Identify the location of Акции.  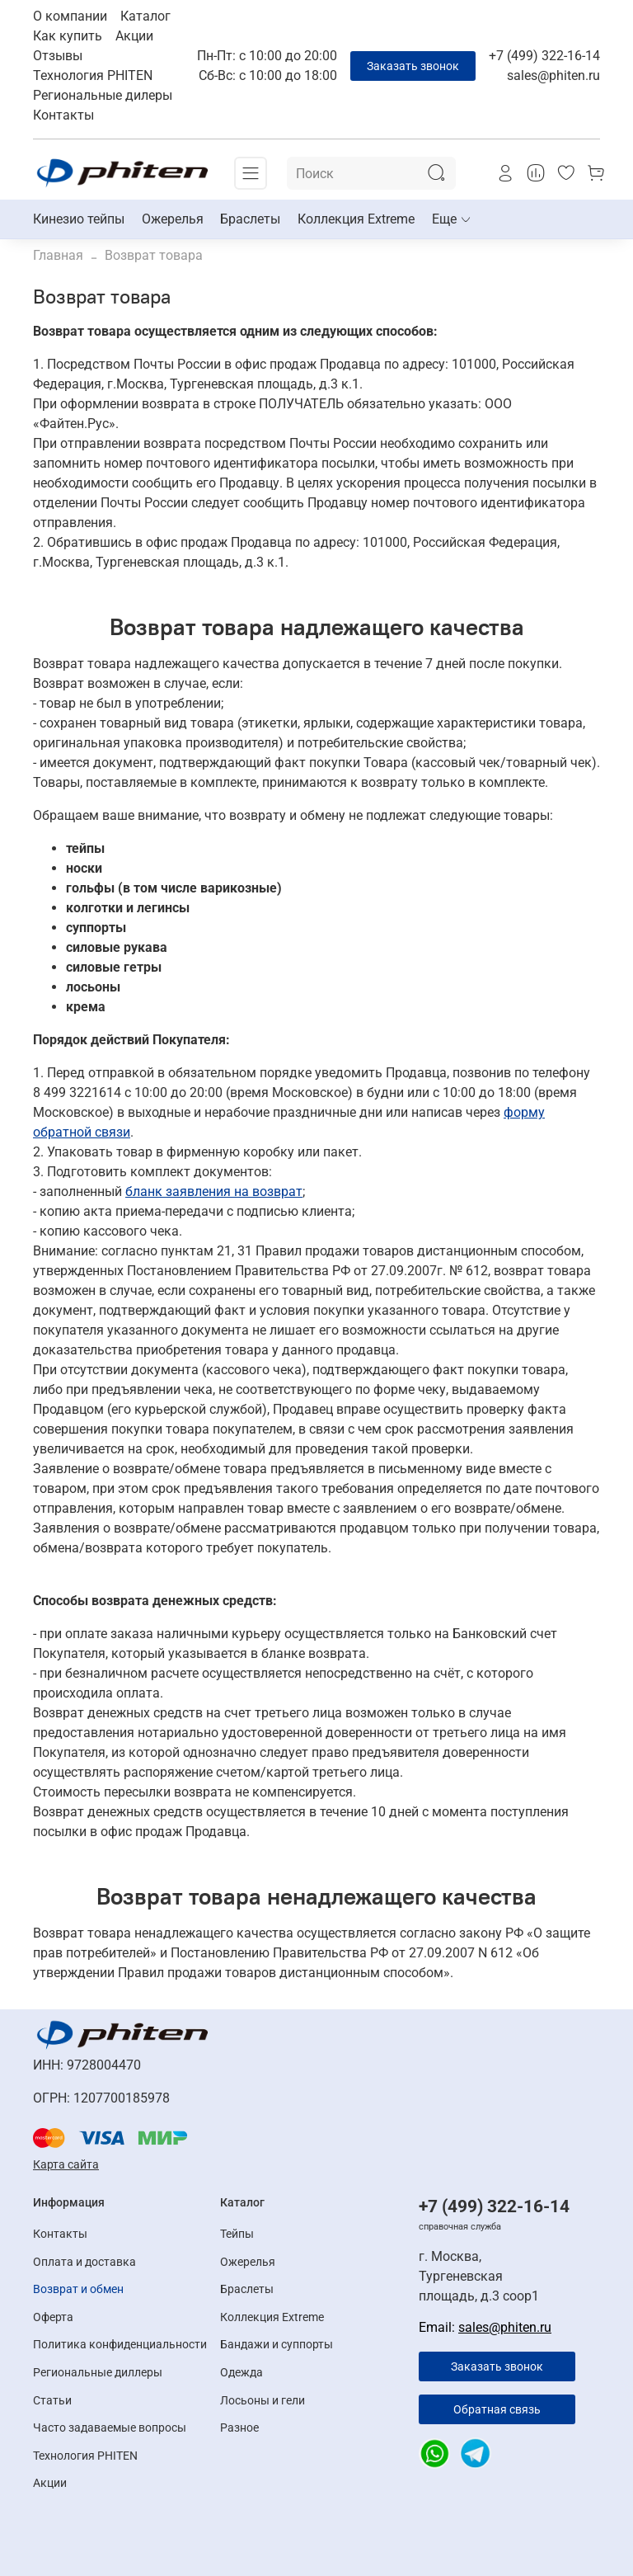
(134, 36).